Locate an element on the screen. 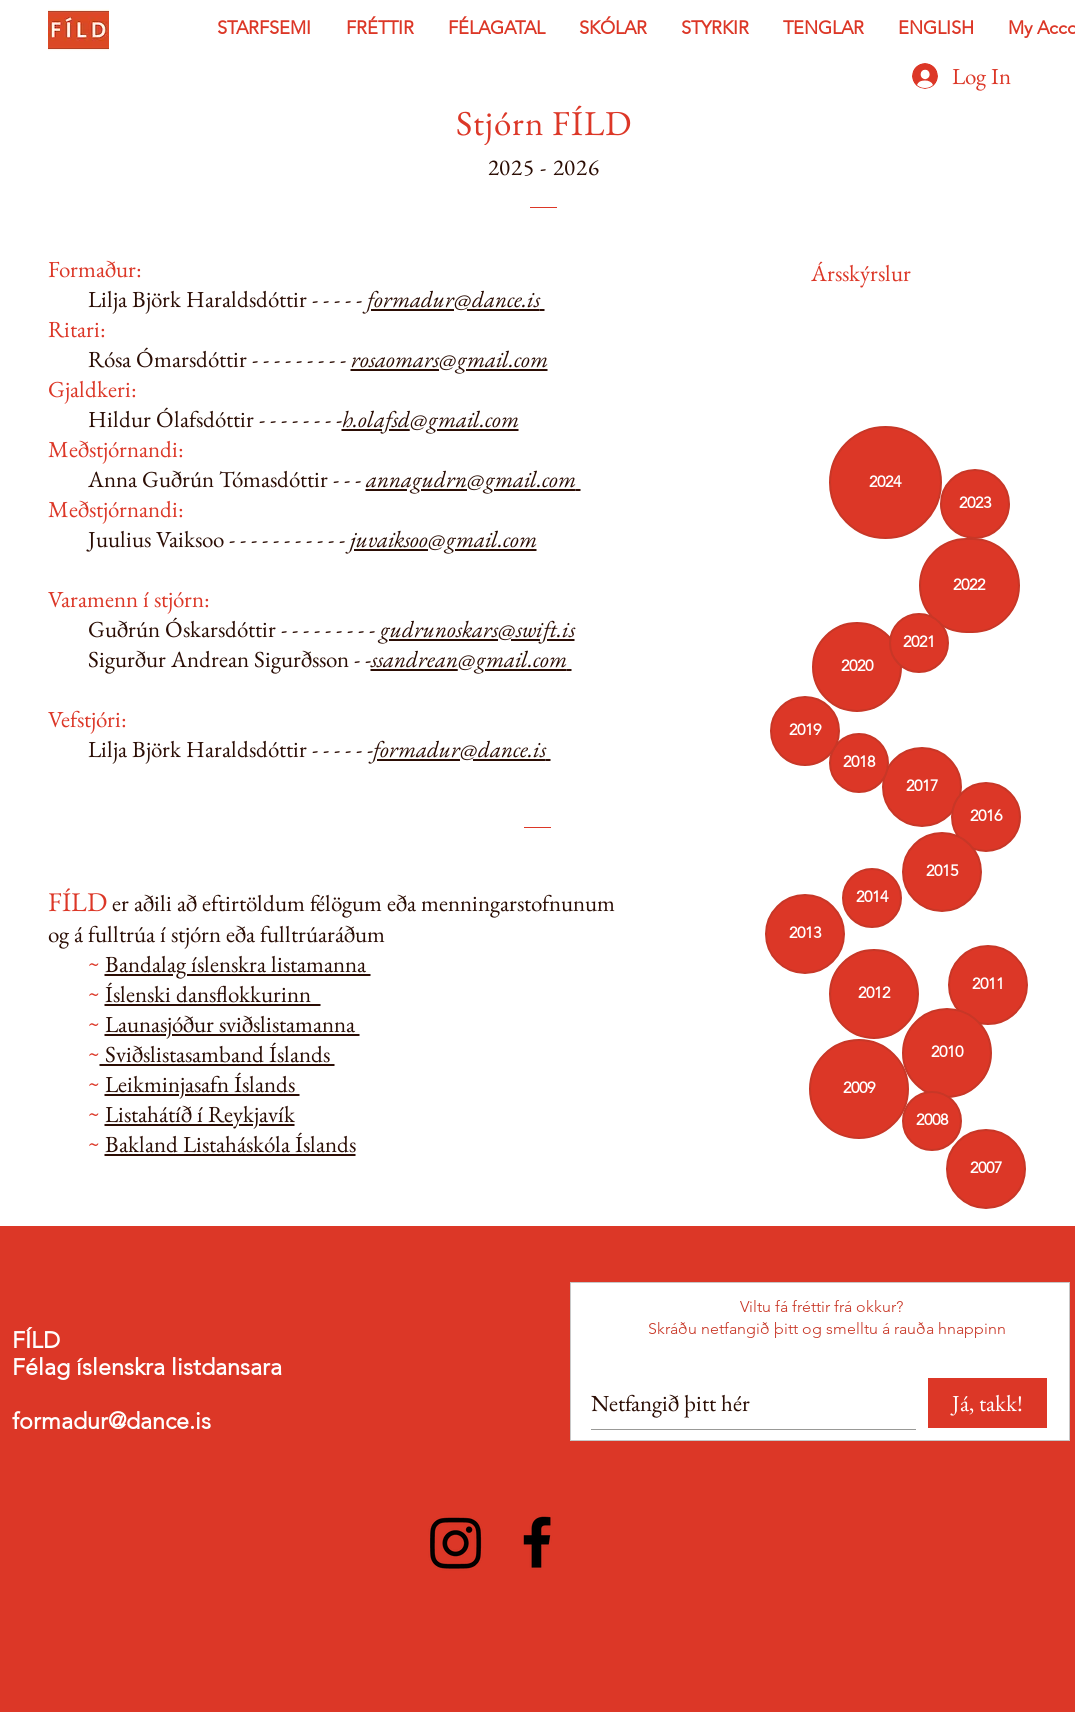 The height and width of the screenshot is (1712, 1075). annagudrn@gmail.com is located at coordinates (471, 479).